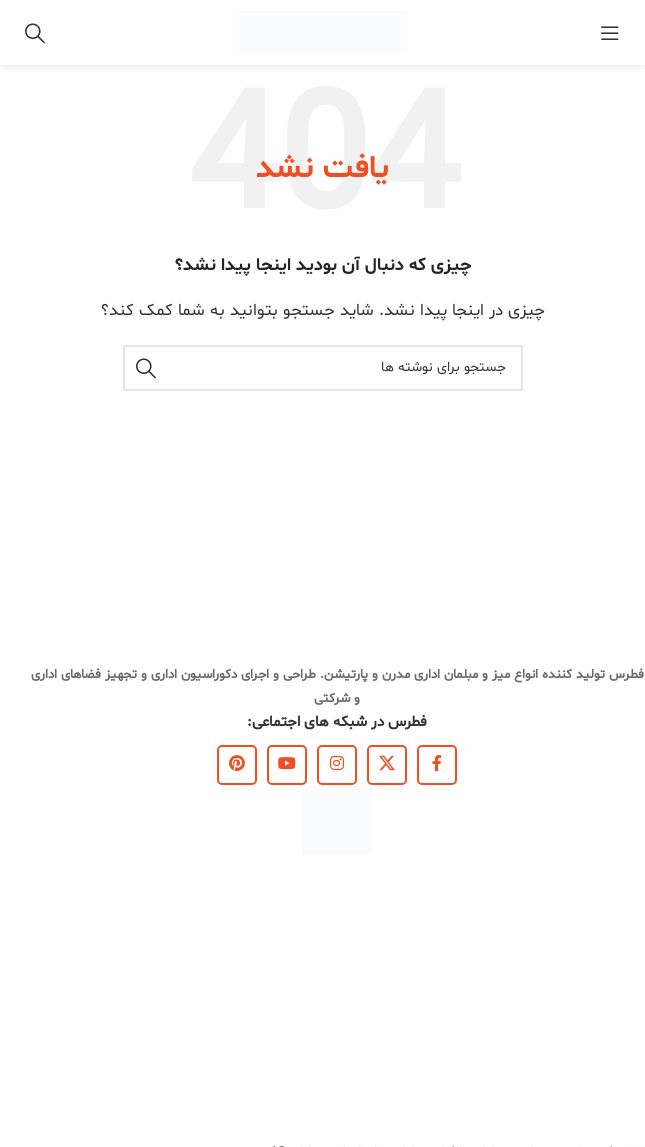 This screenshot has height=1147, width=645. I want to click on [Facebook link], so click(437, 765).